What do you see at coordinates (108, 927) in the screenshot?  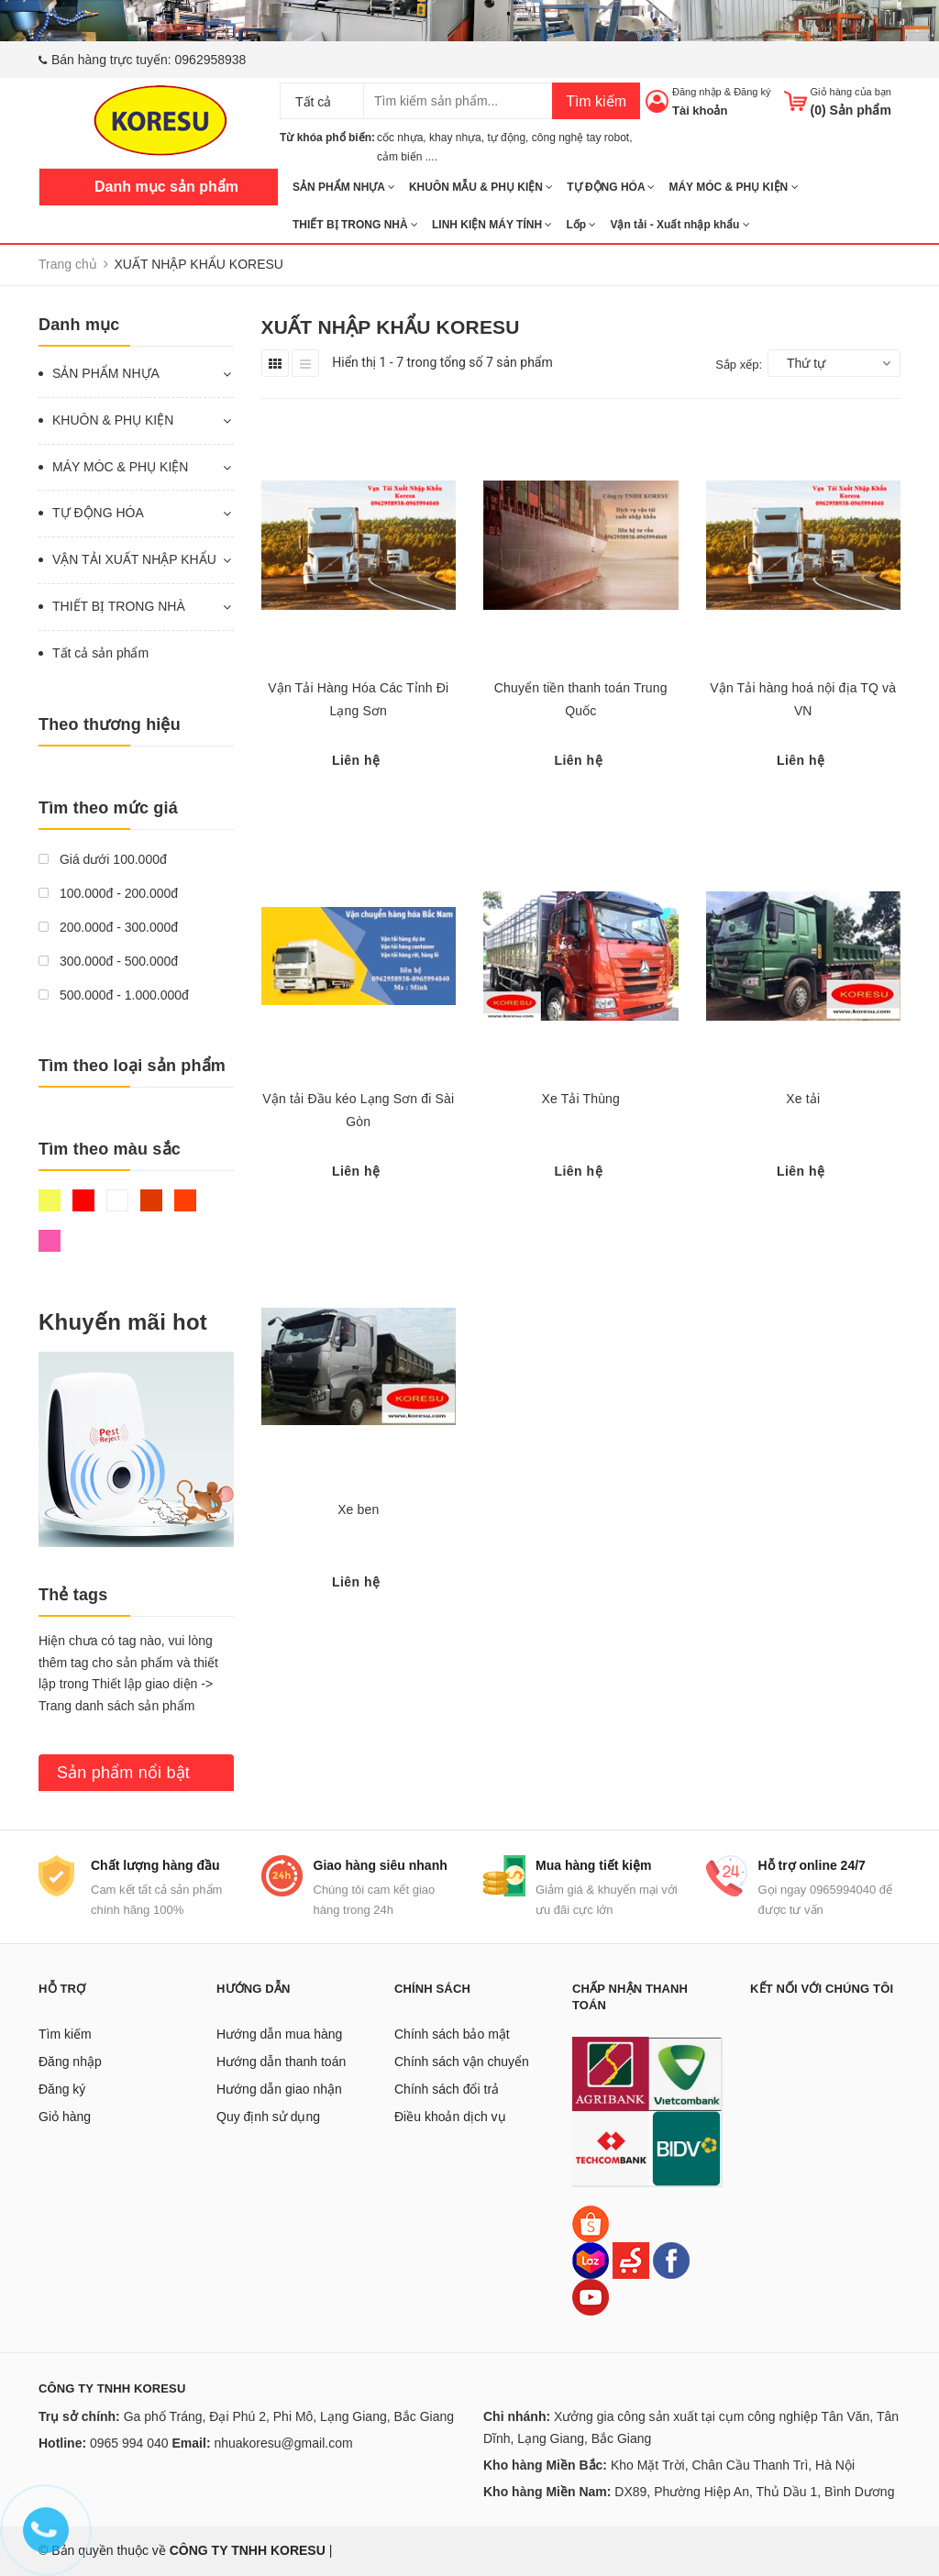 I see `200.000đ - 300.000đ` at bounding box center [108, 927].